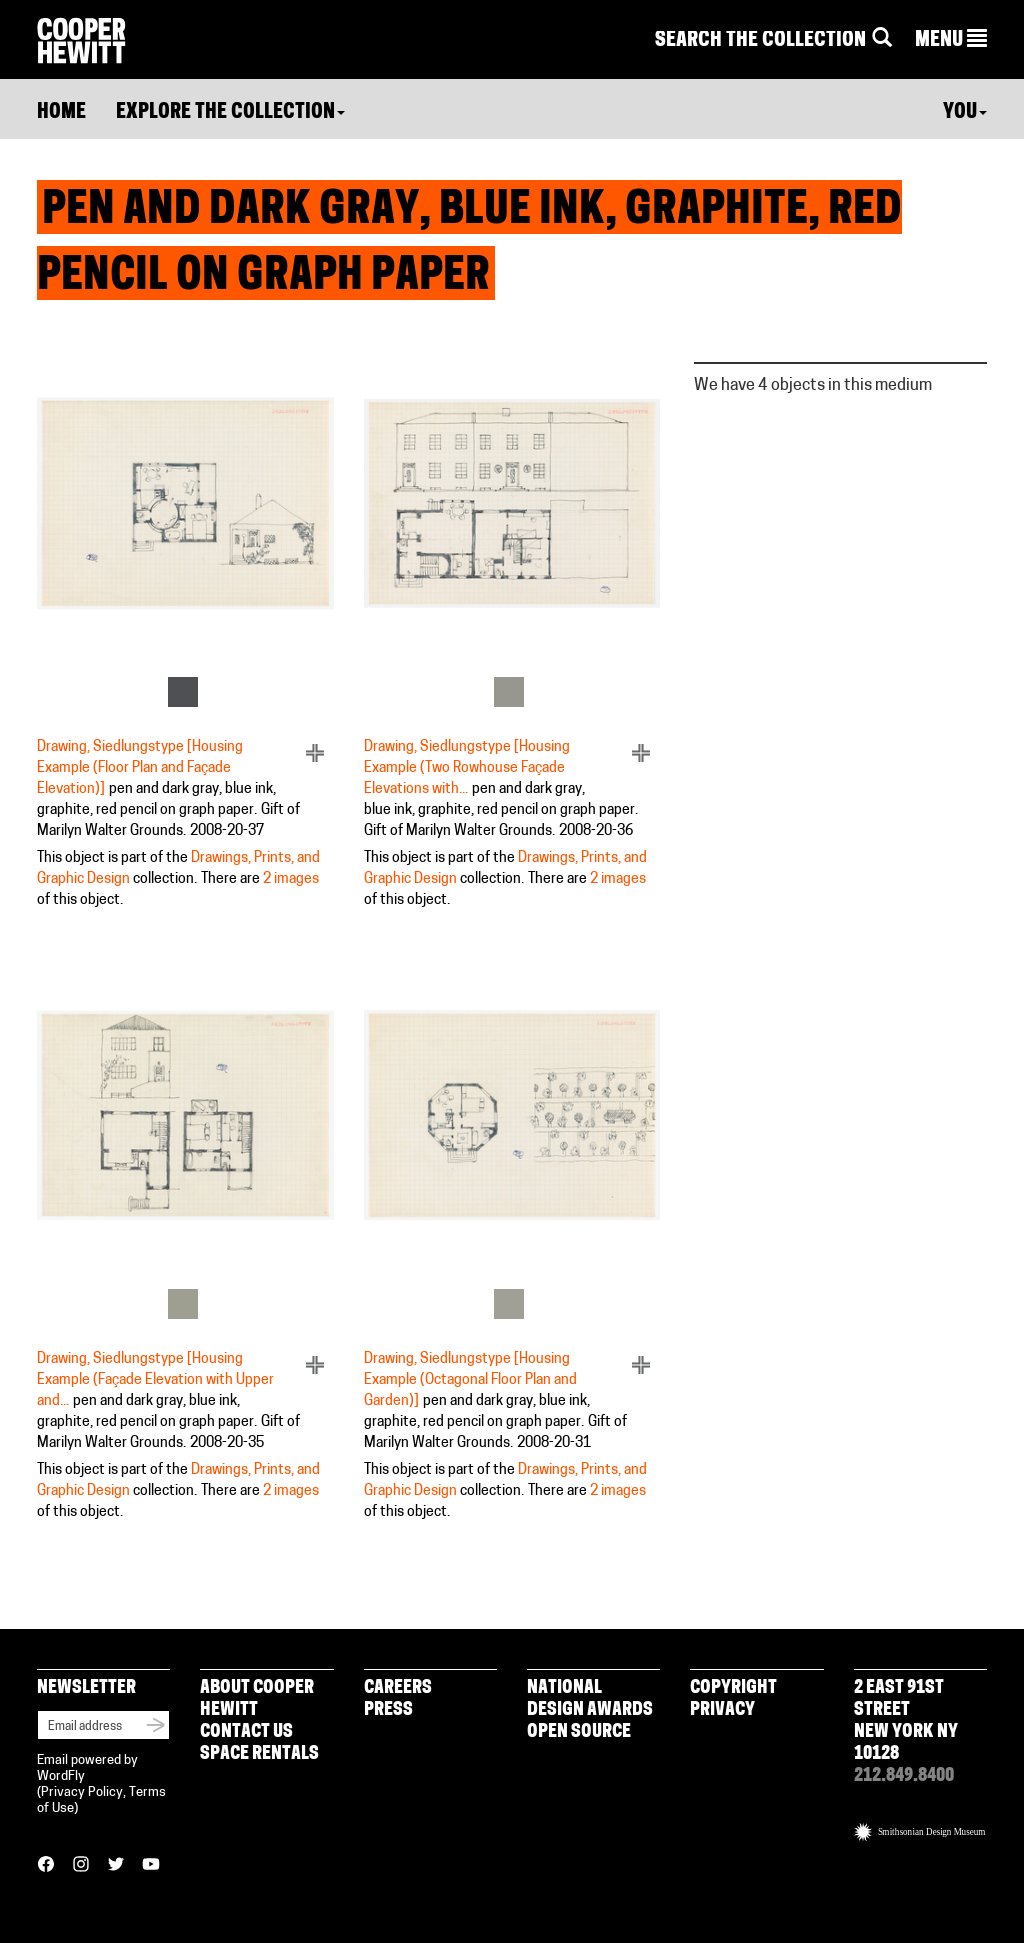 The height and width of the screenshot is (1943, 1024). Describe the element at coordinates (230, 113) in the screenshot. I see `Explore` at that location.